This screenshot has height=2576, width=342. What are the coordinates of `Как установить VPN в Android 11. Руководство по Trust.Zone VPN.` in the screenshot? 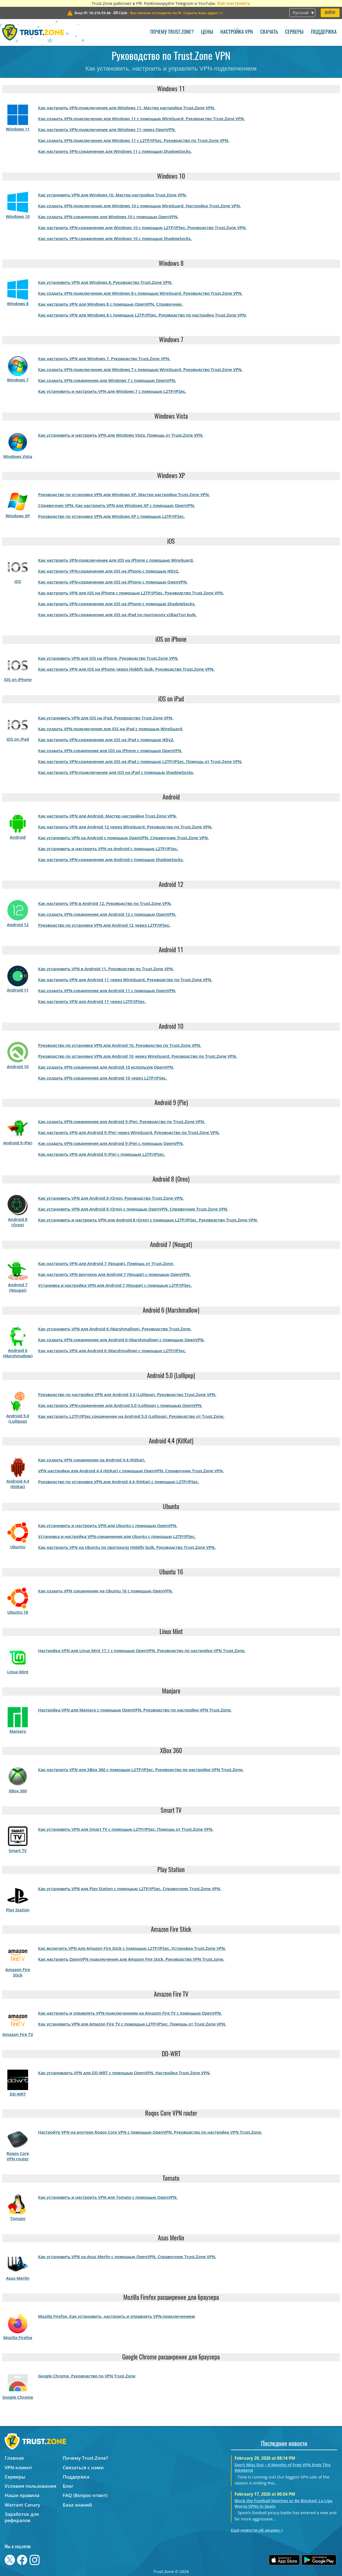 It's located at (106, 968).